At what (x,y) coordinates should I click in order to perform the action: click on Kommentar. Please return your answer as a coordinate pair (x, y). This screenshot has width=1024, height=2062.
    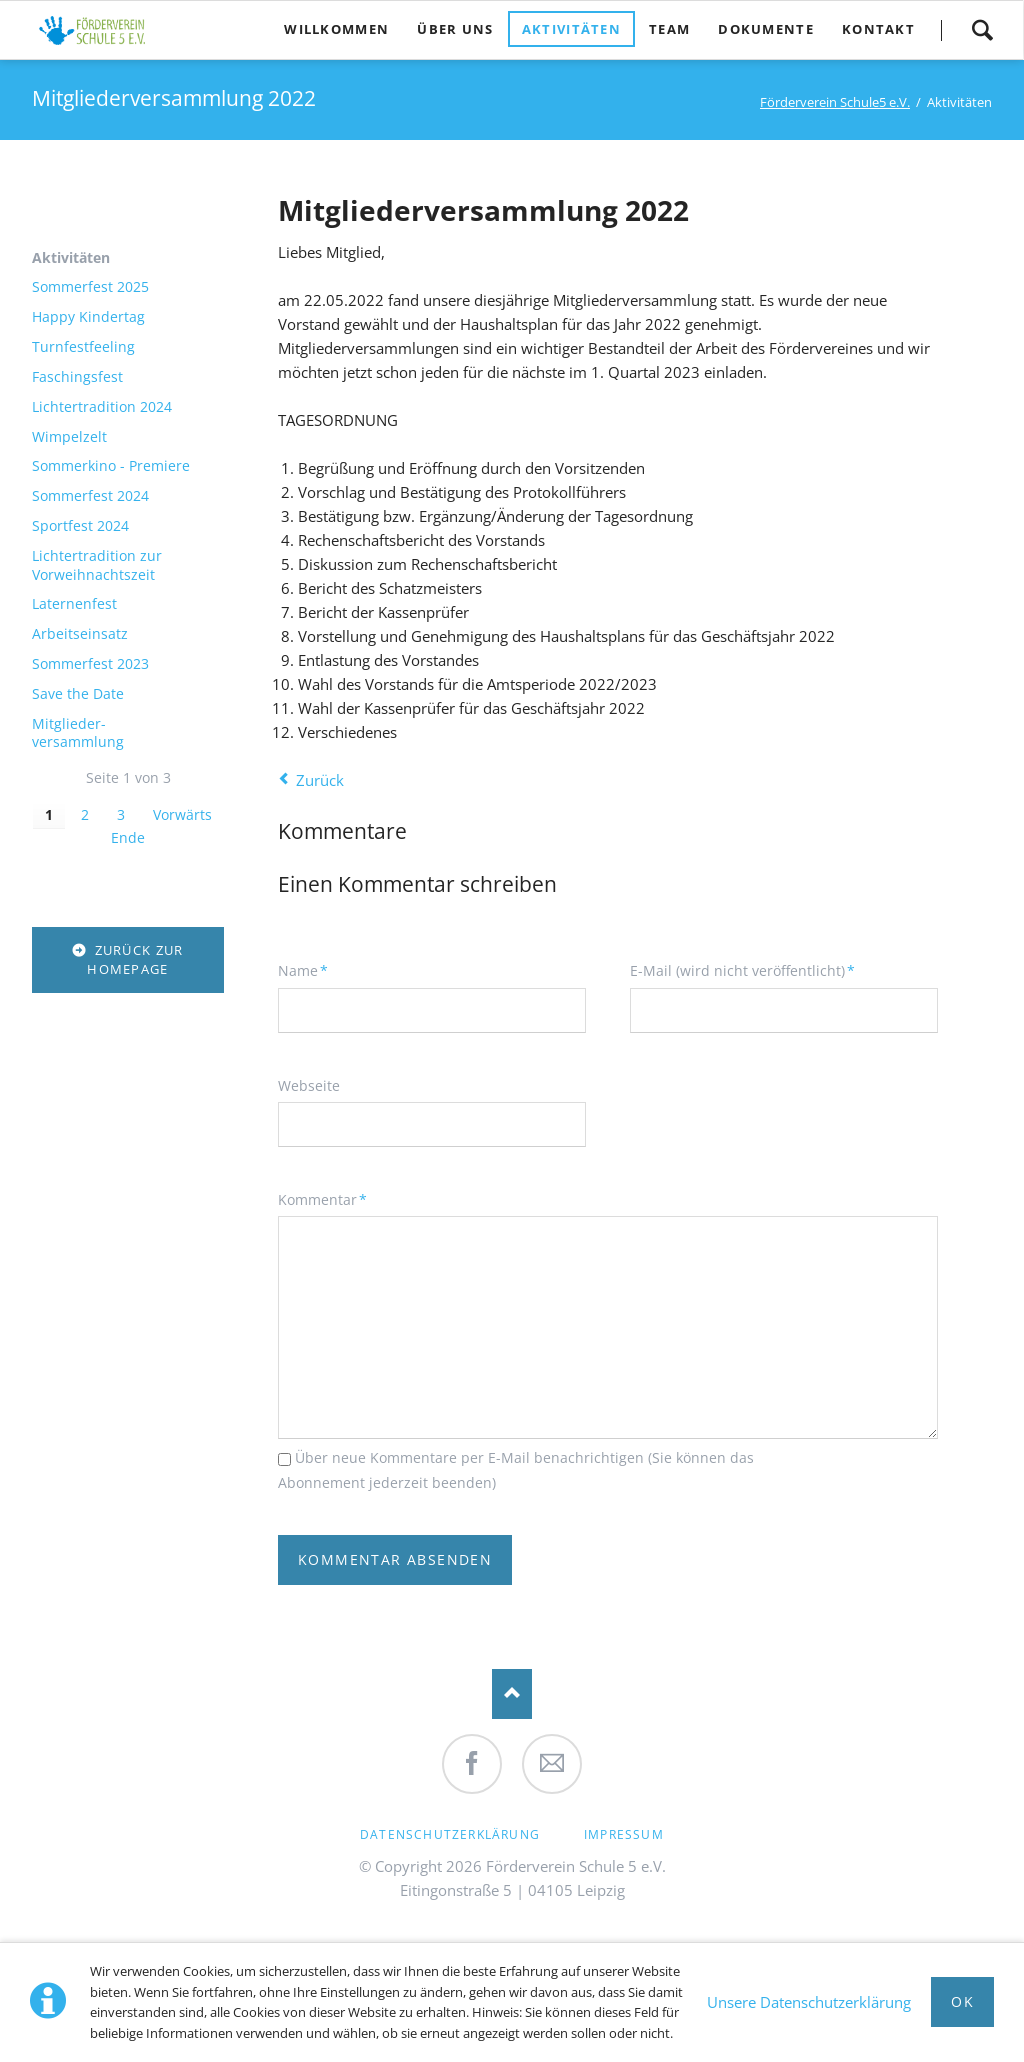
    Looking at the image, I should click on (322, 1199).